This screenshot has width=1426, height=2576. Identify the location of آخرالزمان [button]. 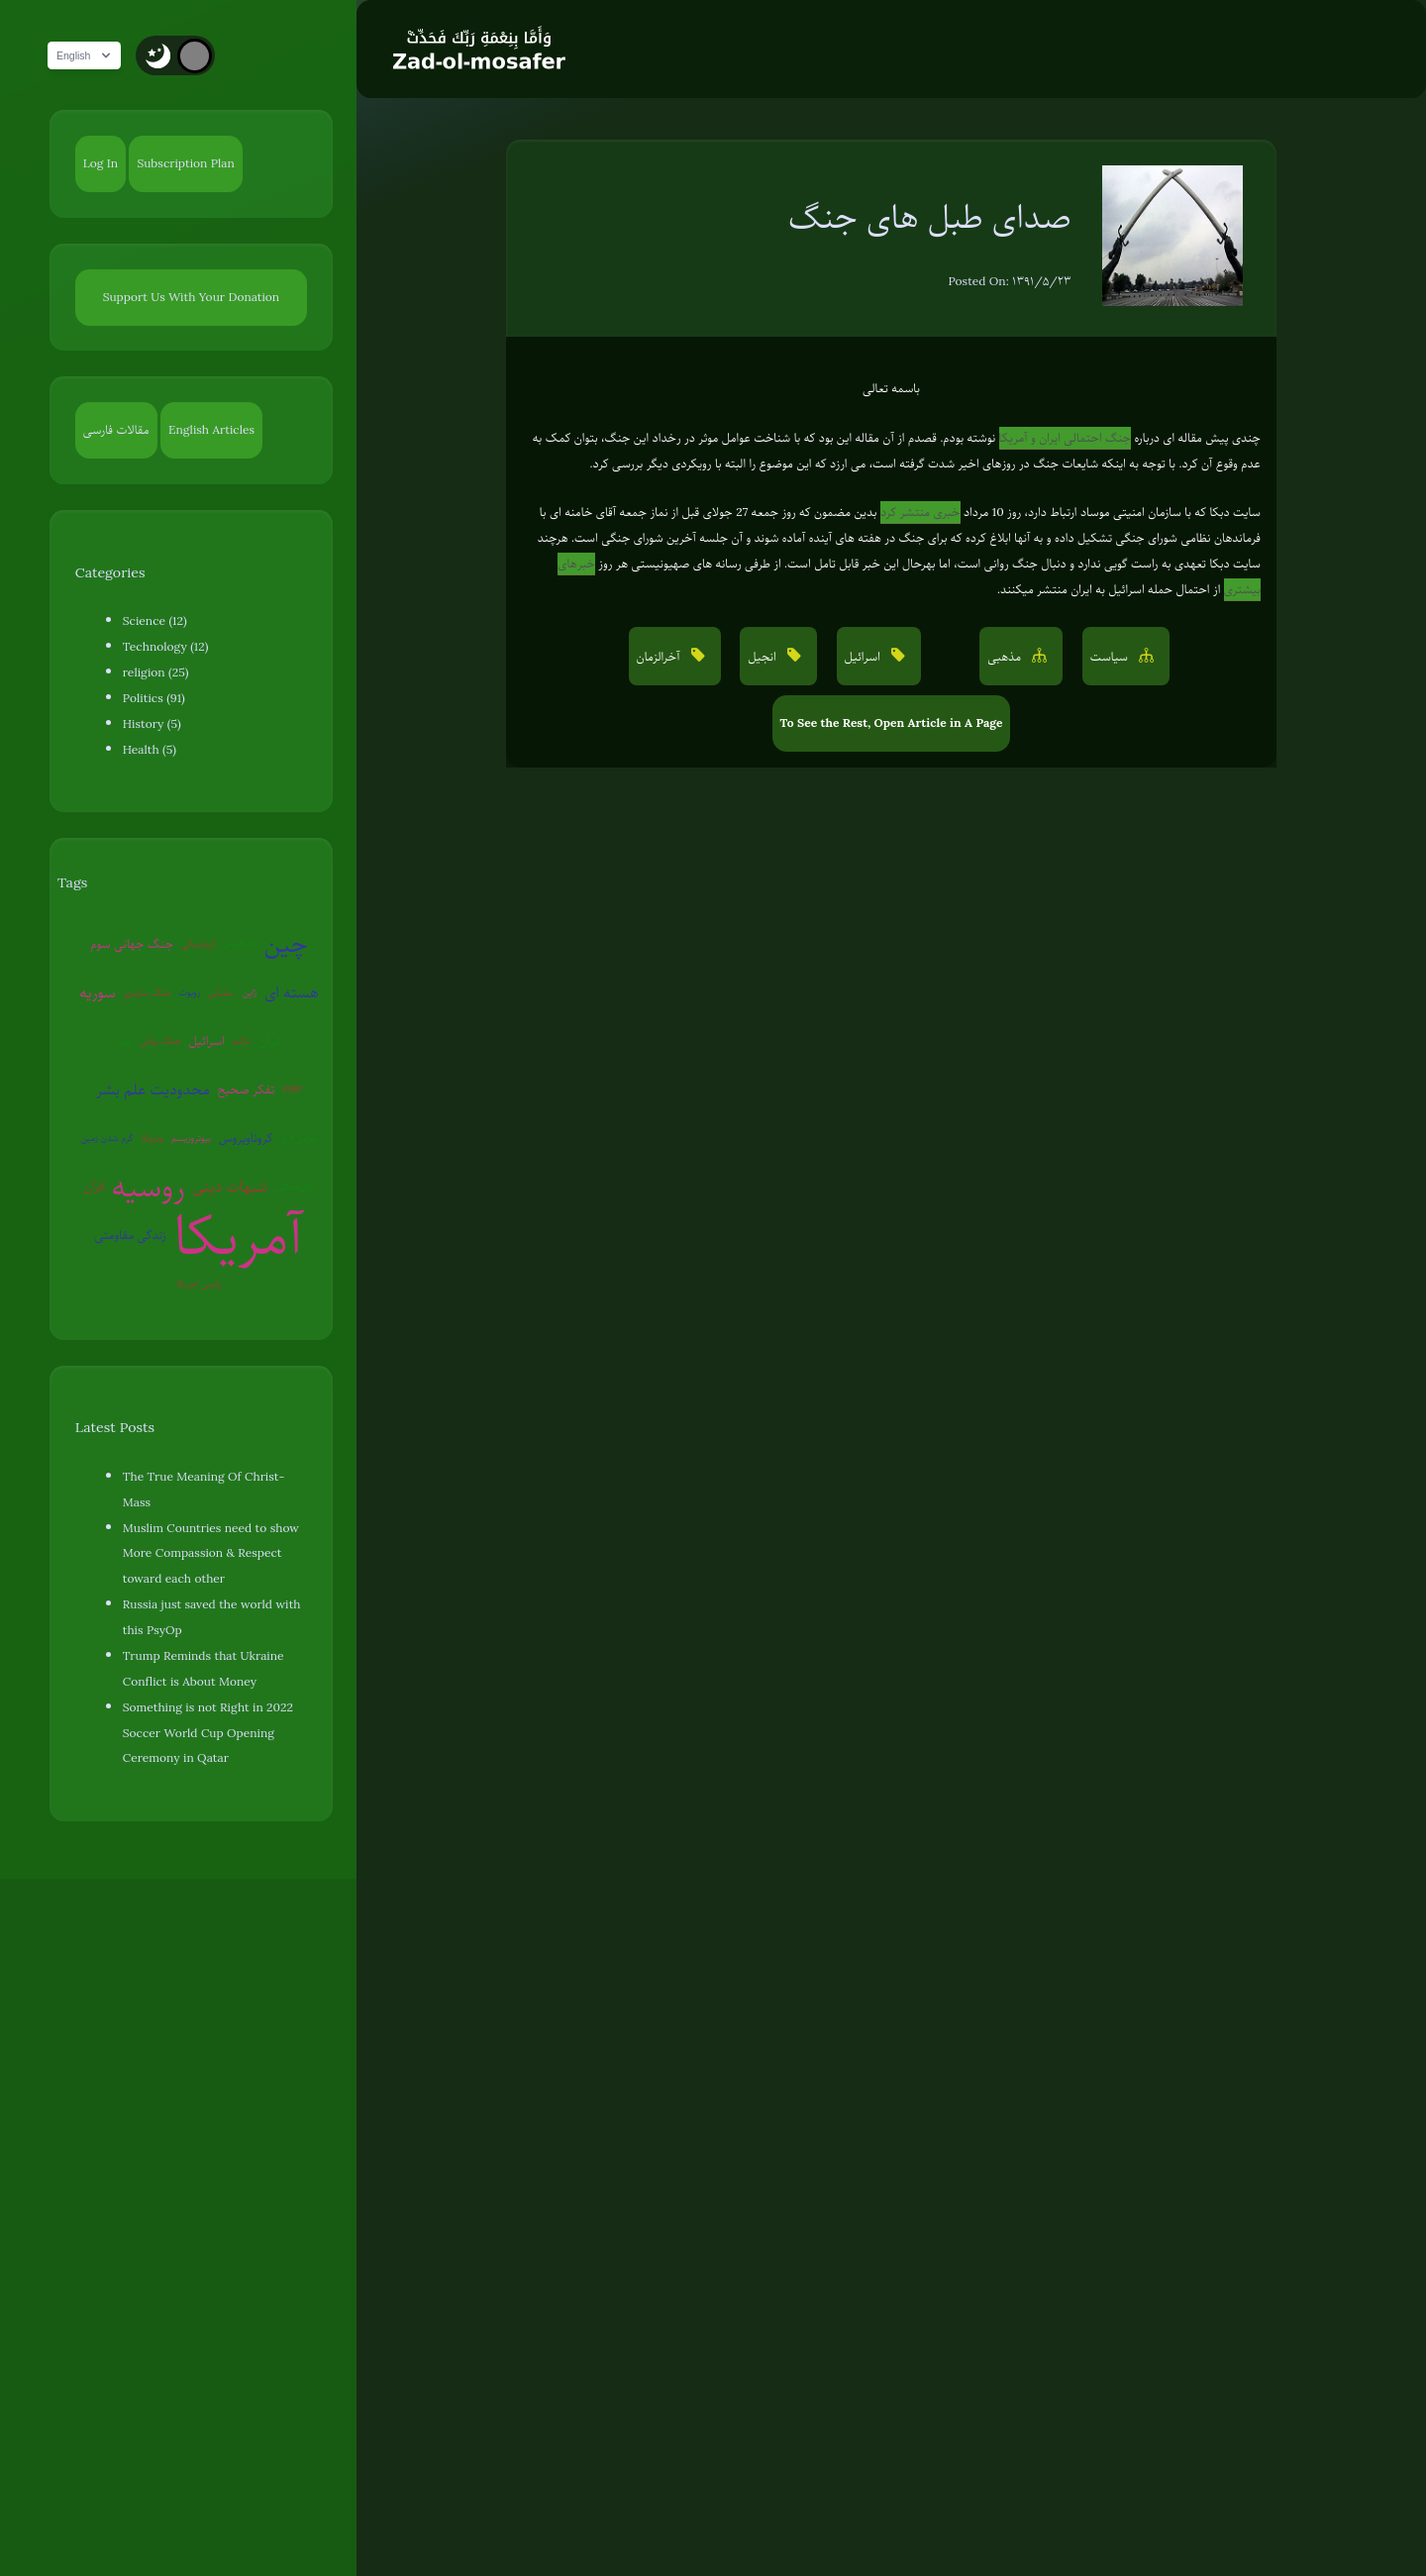
(660, 657).